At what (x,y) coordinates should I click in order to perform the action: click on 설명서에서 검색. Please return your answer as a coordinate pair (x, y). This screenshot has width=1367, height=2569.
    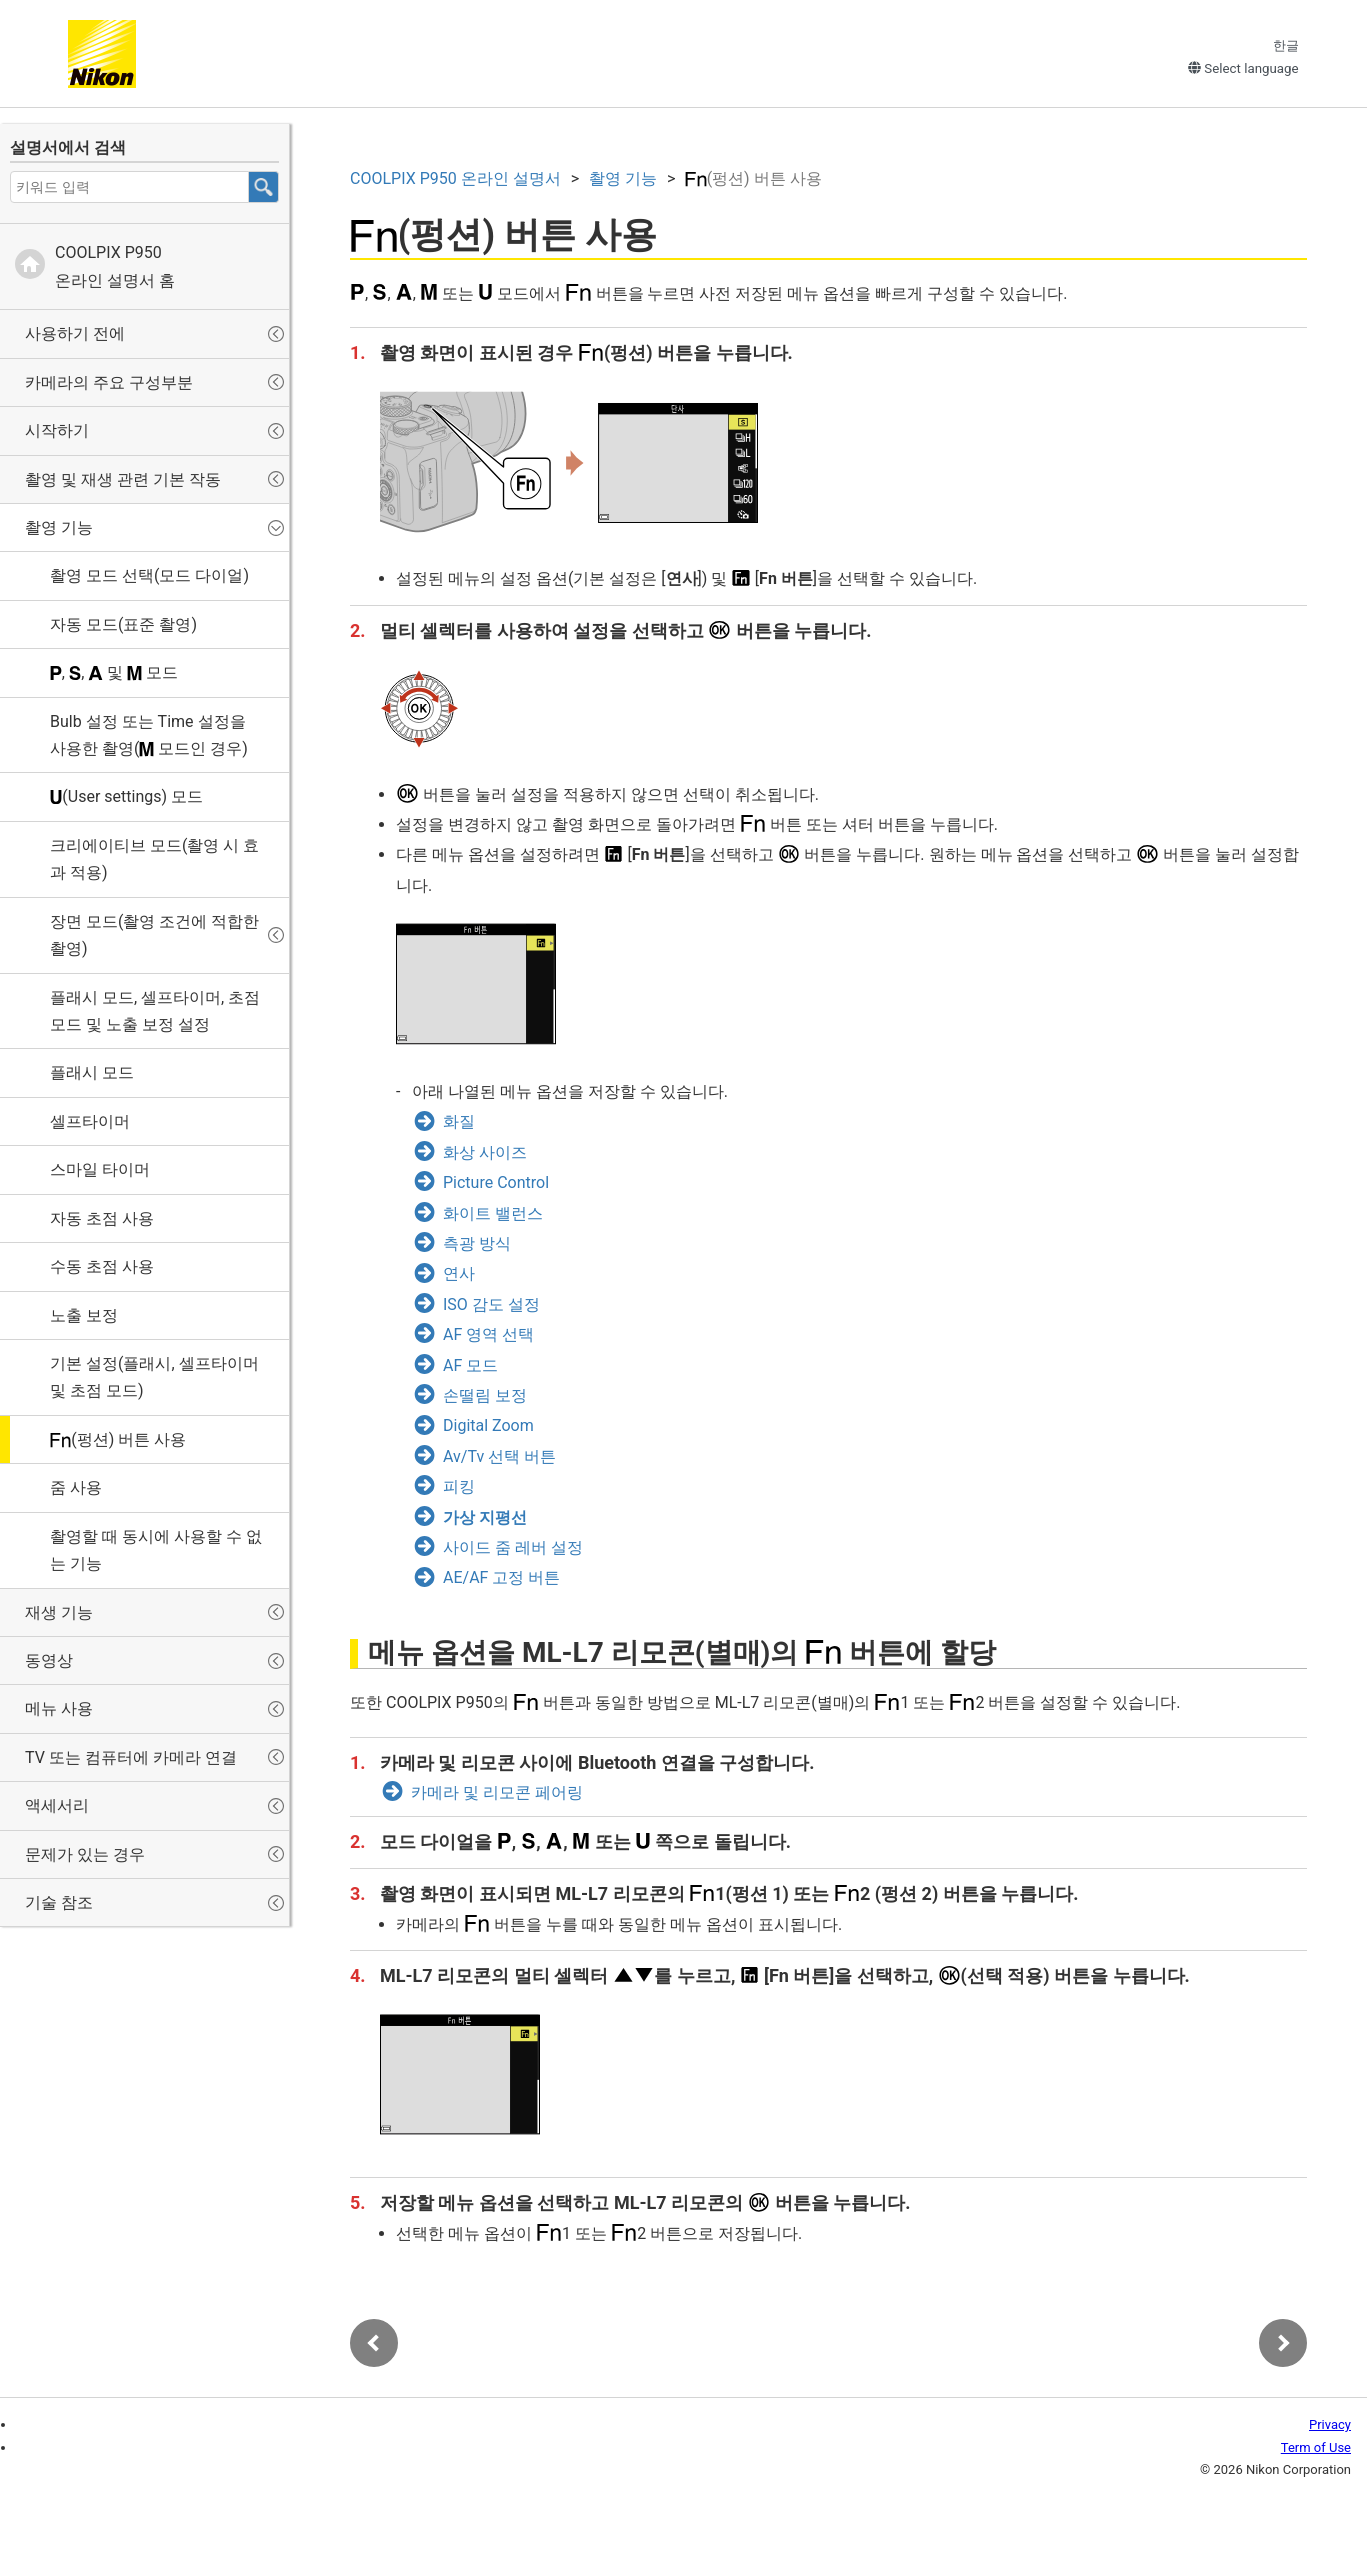
    Looking at the image, I should click on (68, 147).